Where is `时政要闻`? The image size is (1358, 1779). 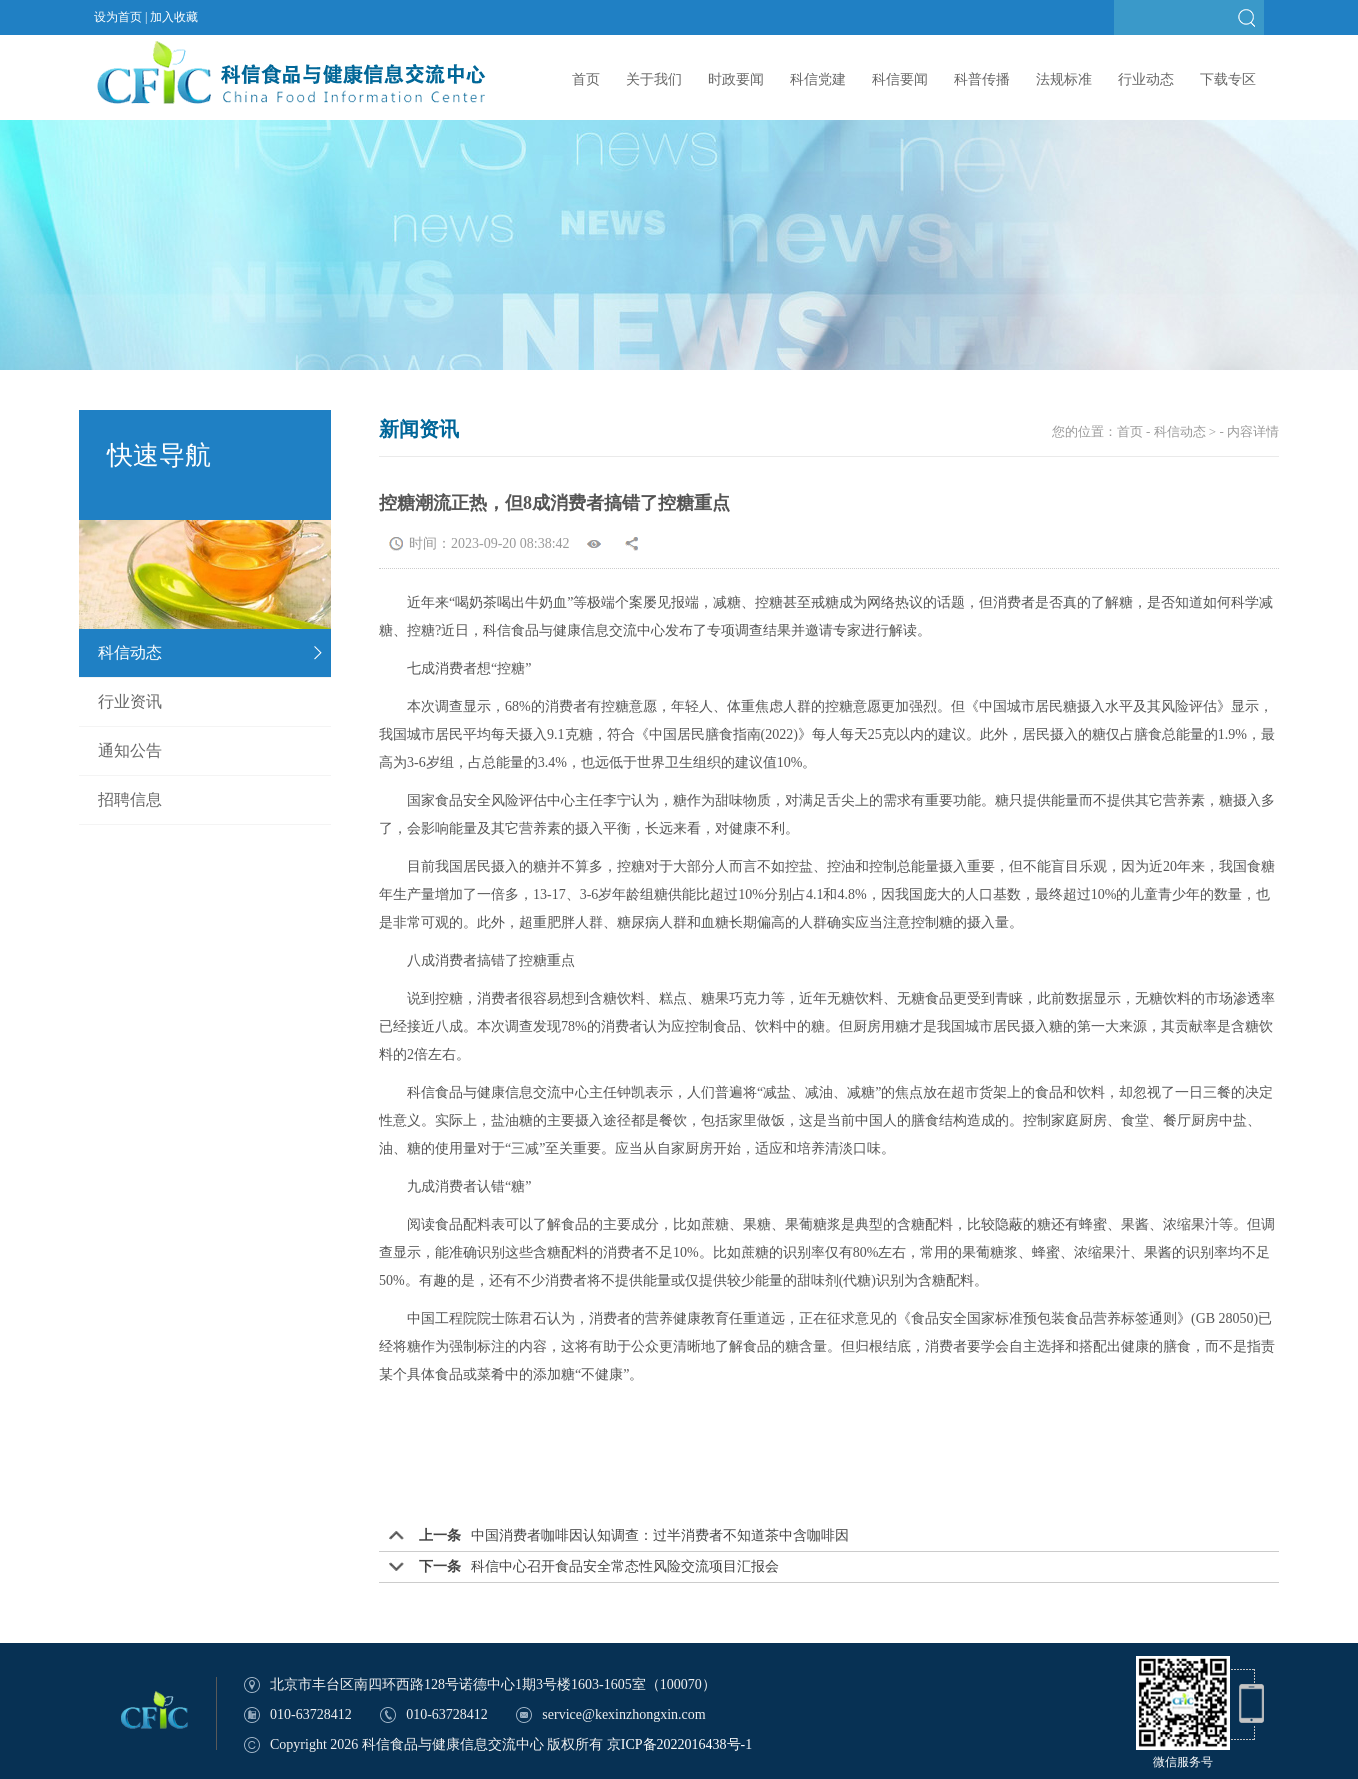
时政要闻 is located at coordinates (736, 79).